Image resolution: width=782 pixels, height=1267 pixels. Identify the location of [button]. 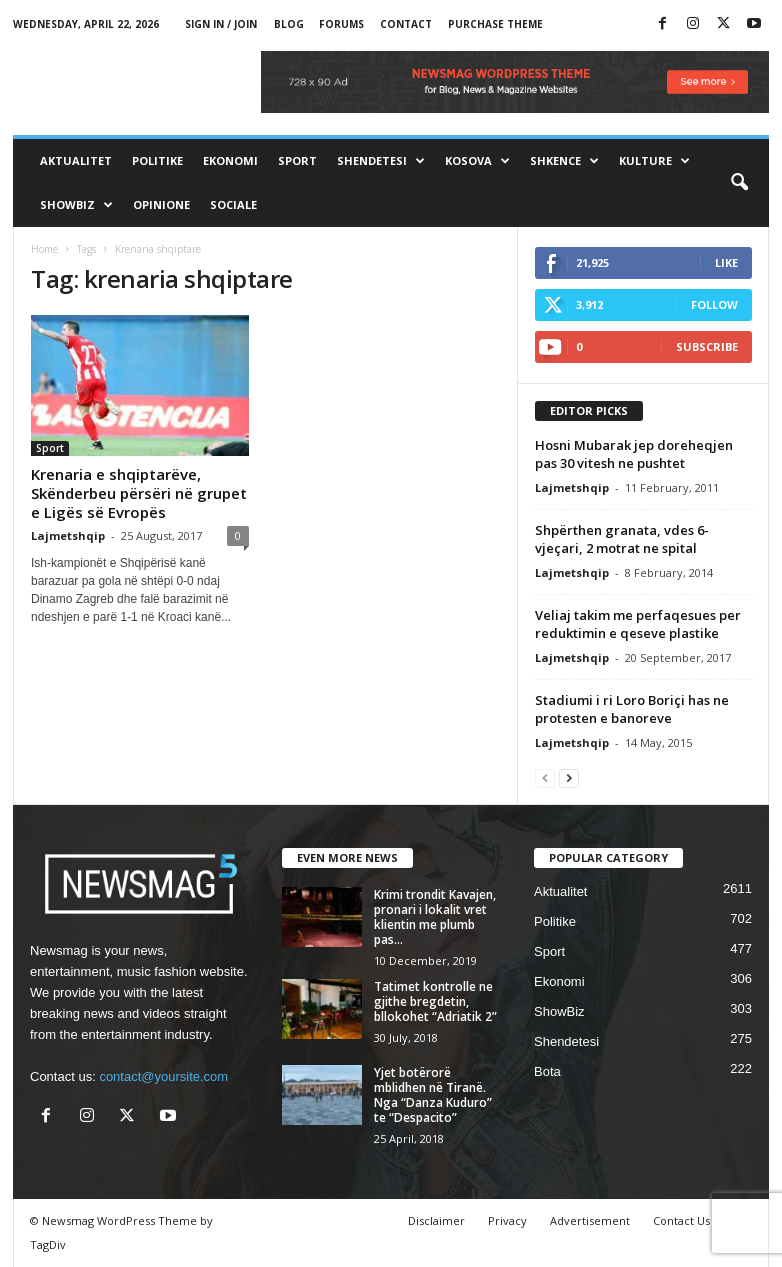
(739, 183).